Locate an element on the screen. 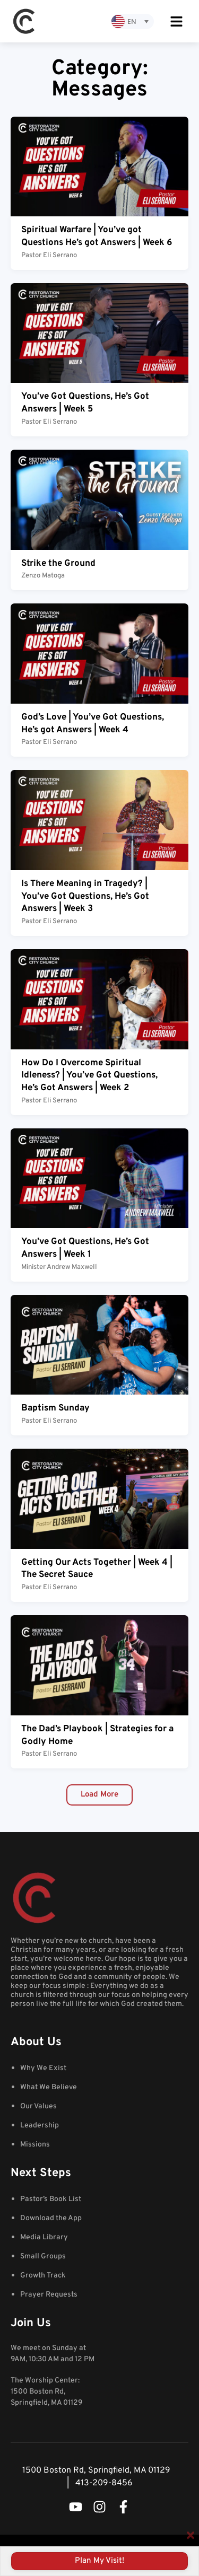  You’ve Got Questions, He’s Got Answers | Week 1 is located at coordinates (85, 1248).